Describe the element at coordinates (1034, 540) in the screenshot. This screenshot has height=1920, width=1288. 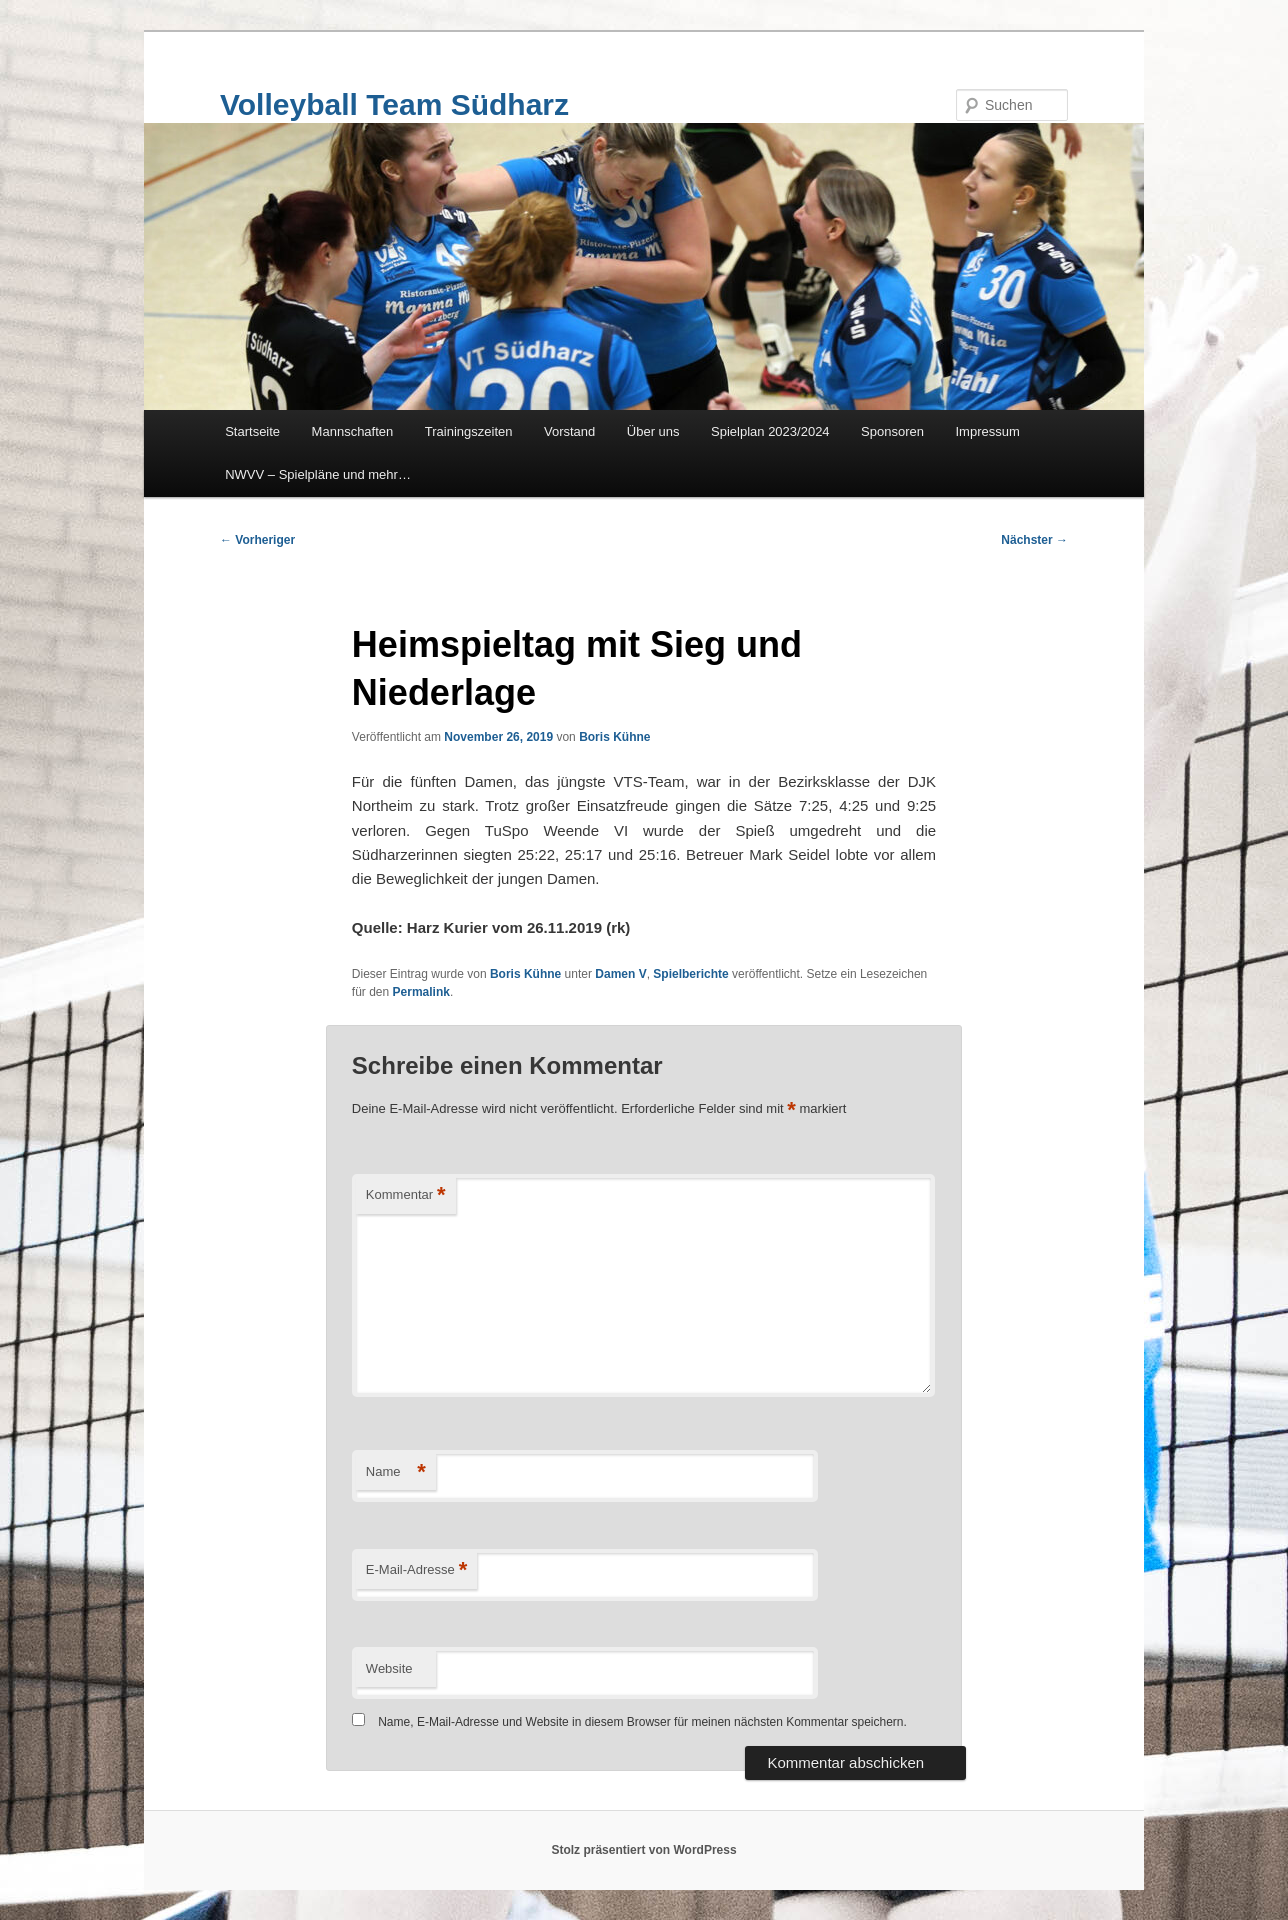
I see `Nächster` at that location.